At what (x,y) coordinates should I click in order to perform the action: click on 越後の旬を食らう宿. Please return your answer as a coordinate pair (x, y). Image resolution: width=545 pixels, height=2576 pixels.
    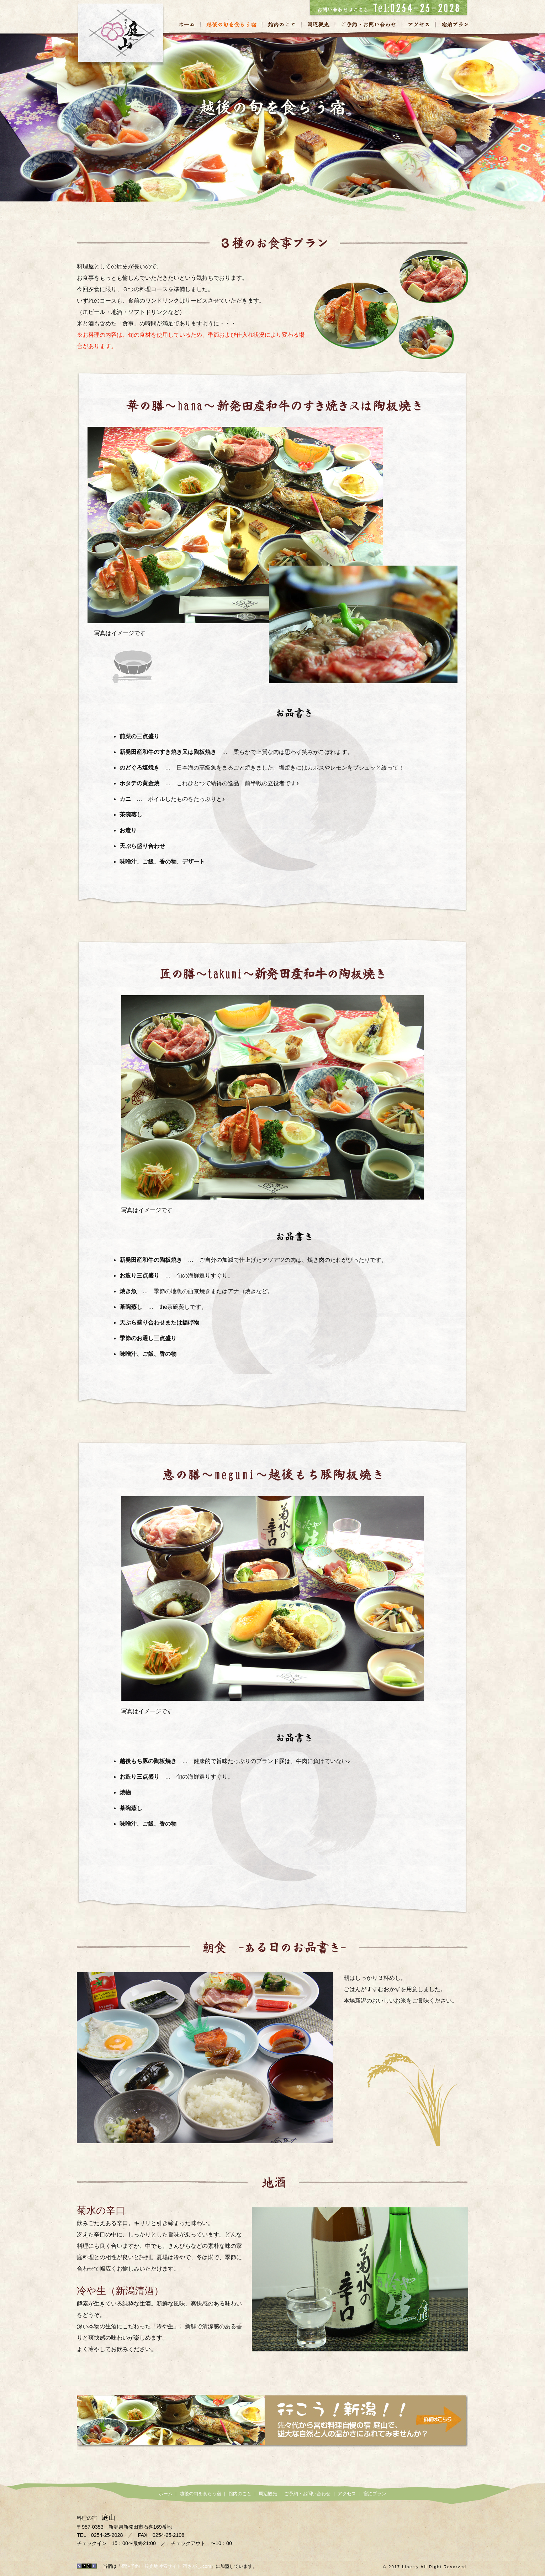
    Looking at the image, I should click on (231, 24).